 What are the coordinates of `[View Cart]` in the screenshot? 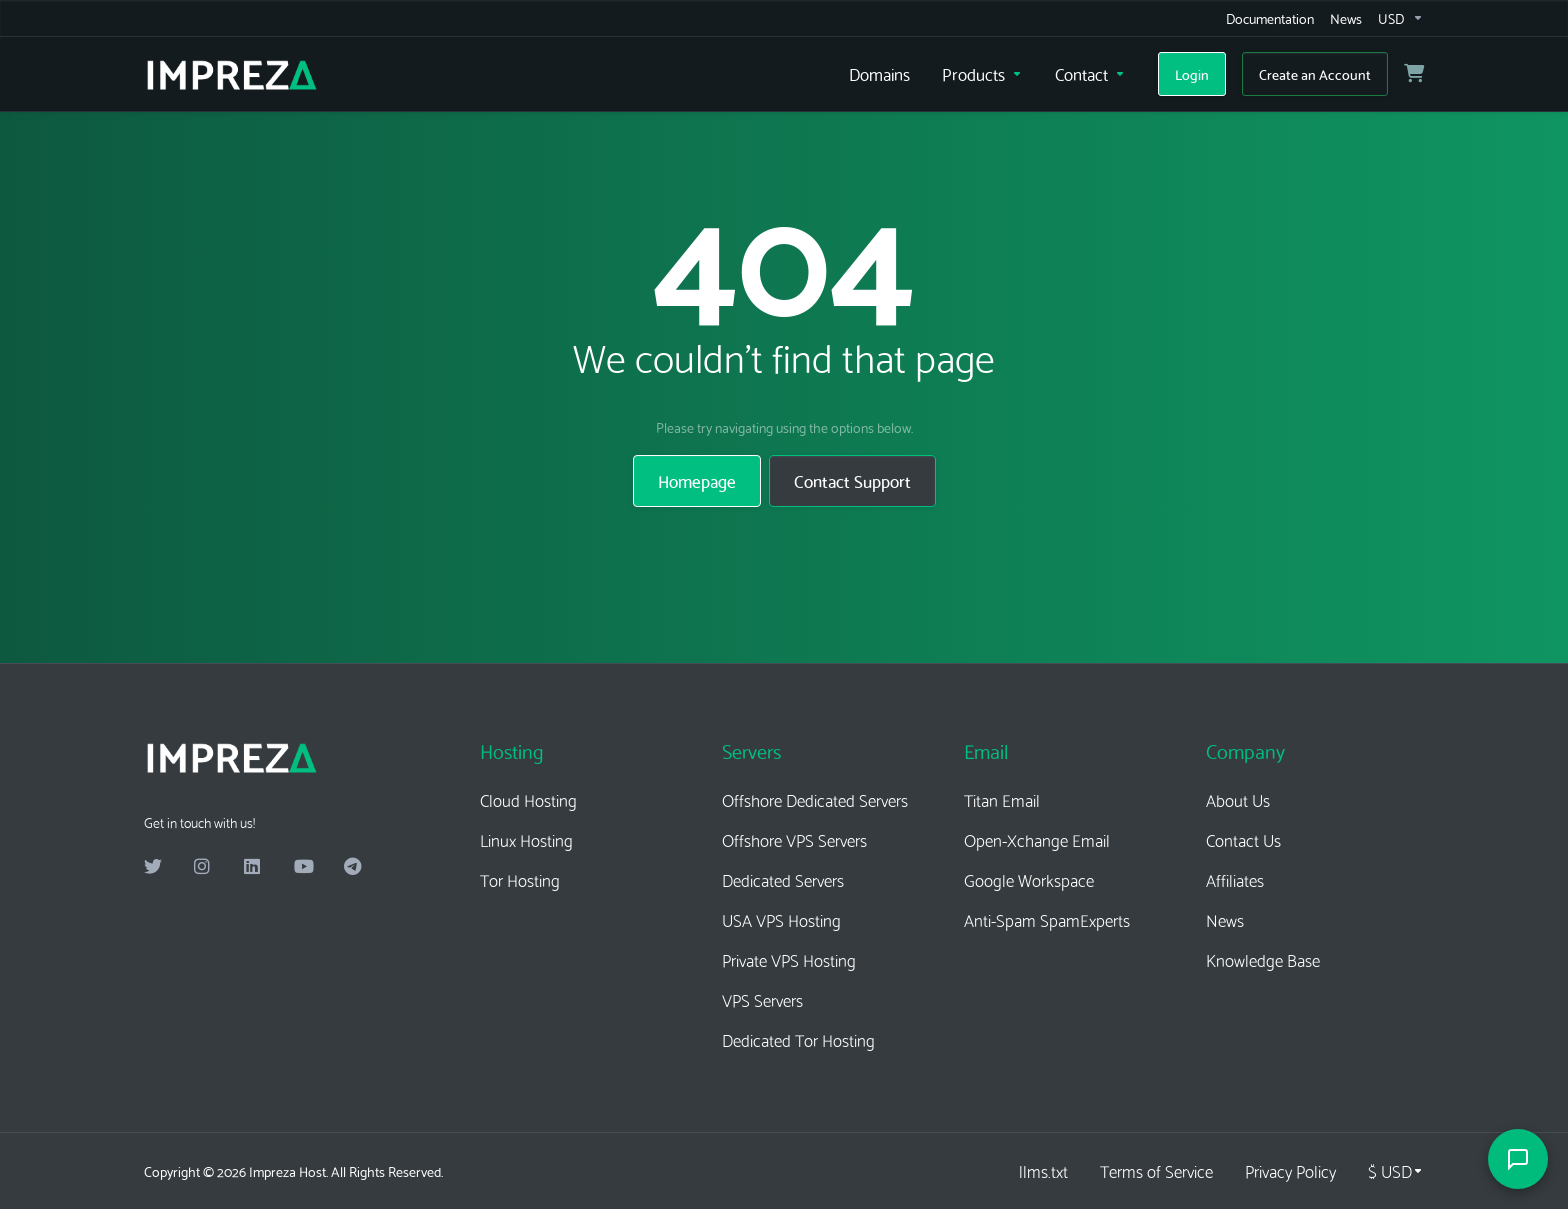 It's located at (1414, 74).